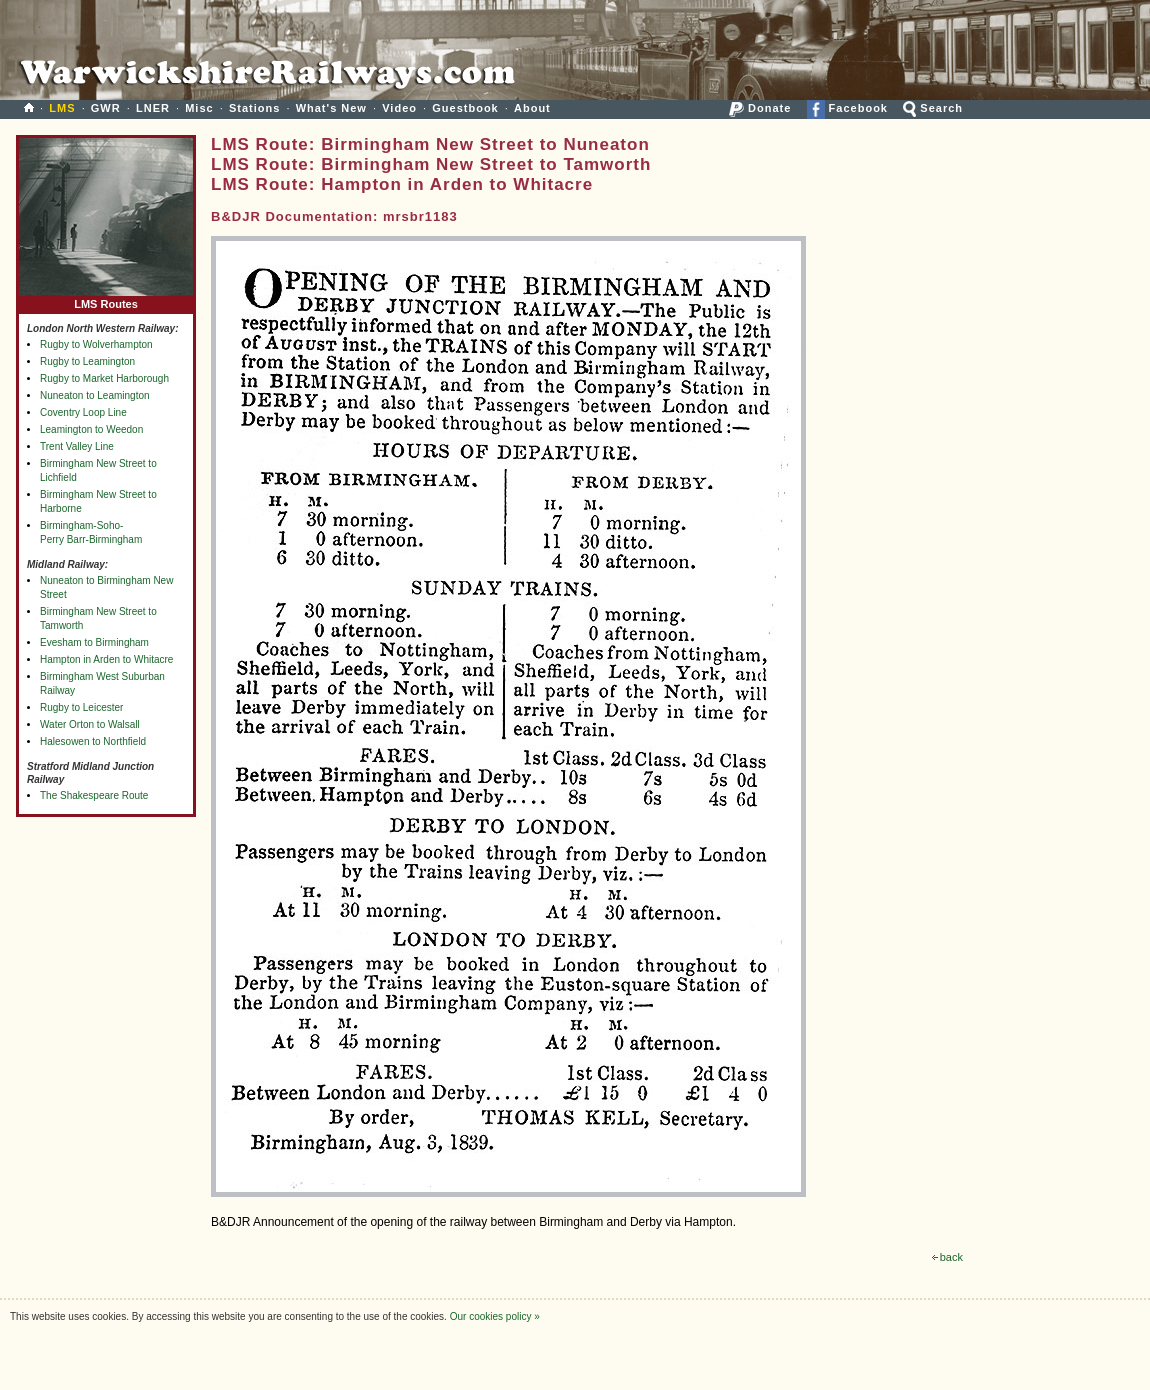 The image size is (1150, 1390). I want to click on Donate, so click(760, 108).